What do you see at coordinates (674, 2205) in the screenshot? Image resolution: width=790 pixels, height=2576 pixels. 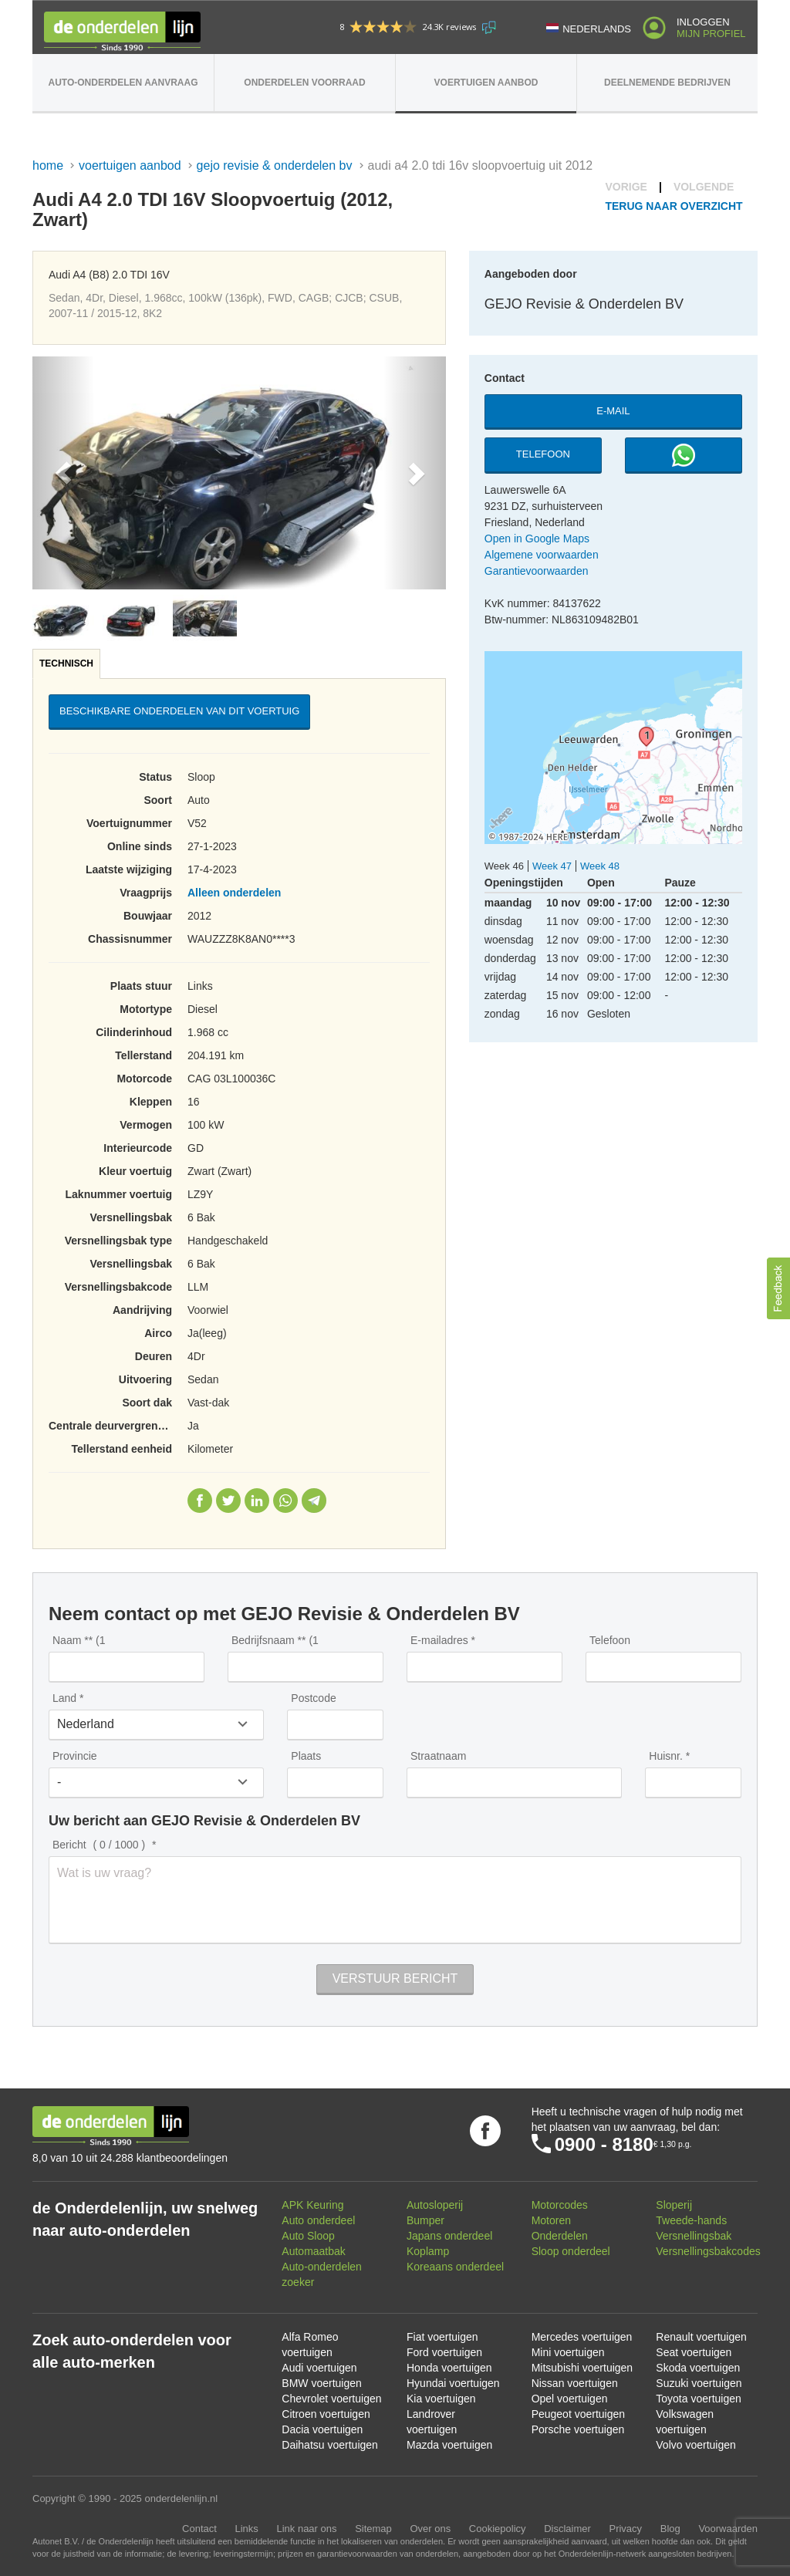 I see `Sloperij` at bounding box center [674, 2205].